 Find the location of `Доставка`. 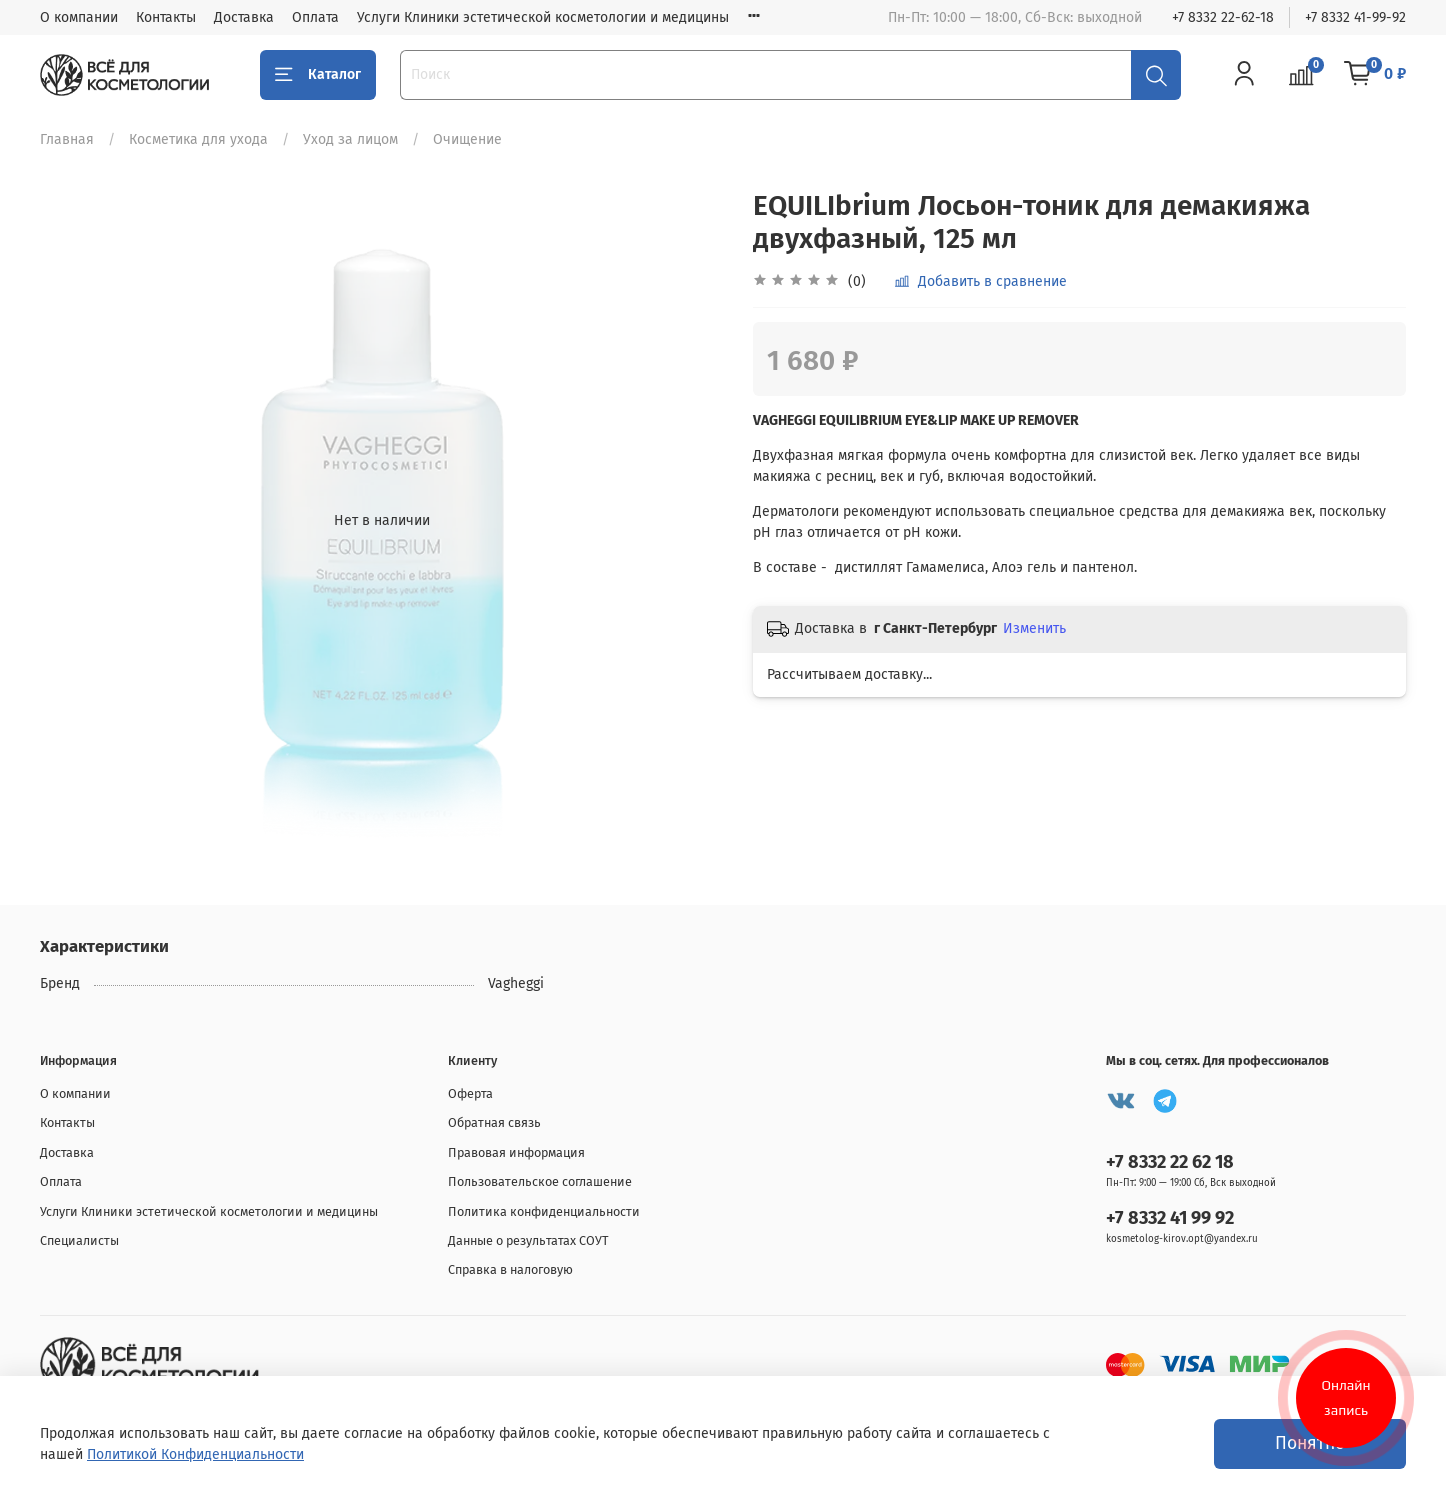

Доставка is located at coordinates (244, 17).